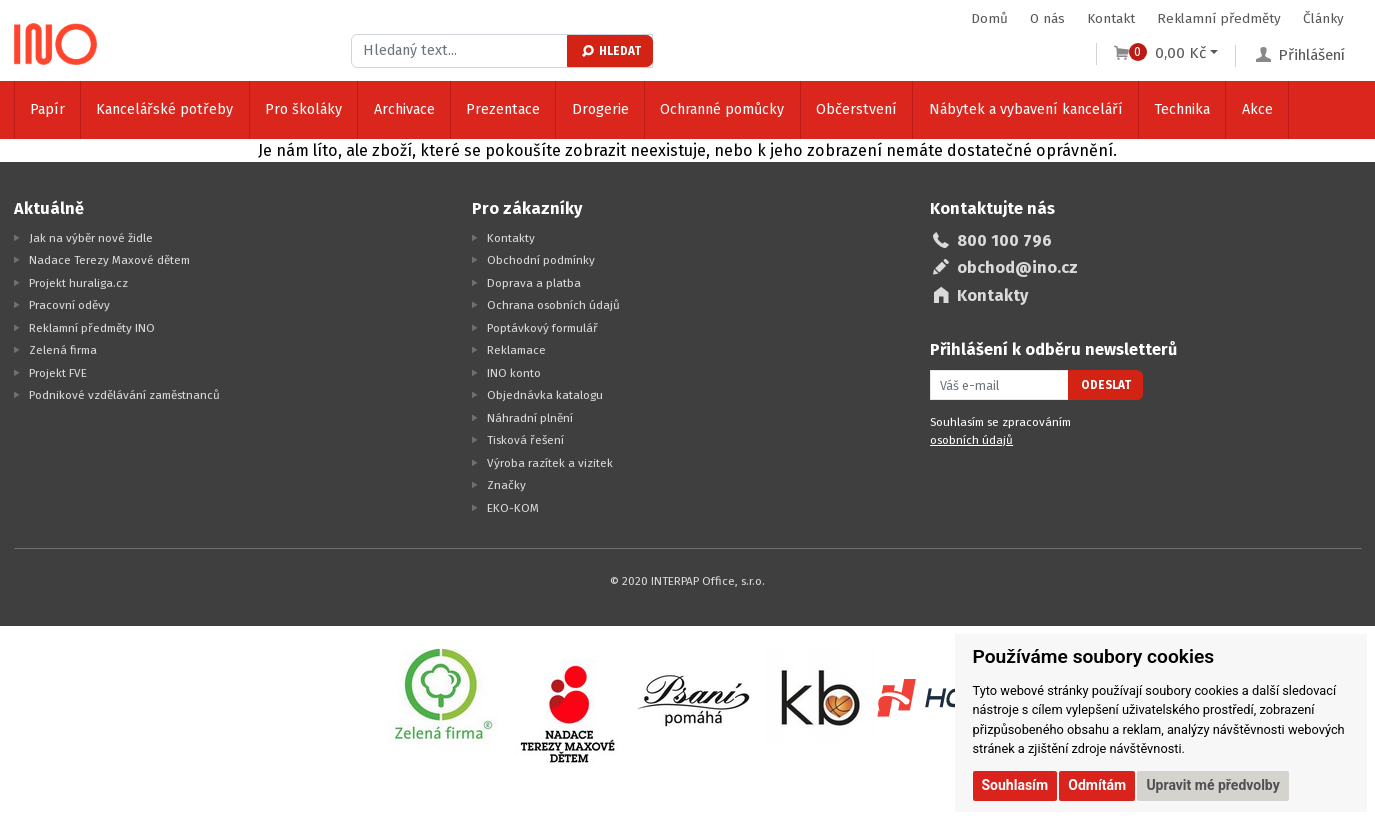 The height and width of the screenshot is (820, 1375). I want to click on Zelená firma, so click(63, 350).